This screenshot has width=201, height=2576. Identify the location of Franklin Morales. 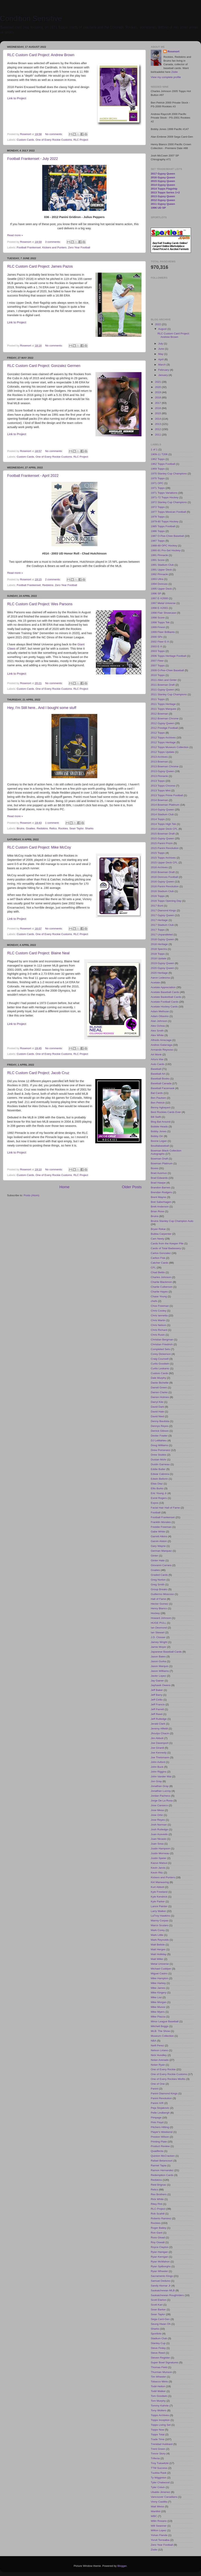
(161, 1522).